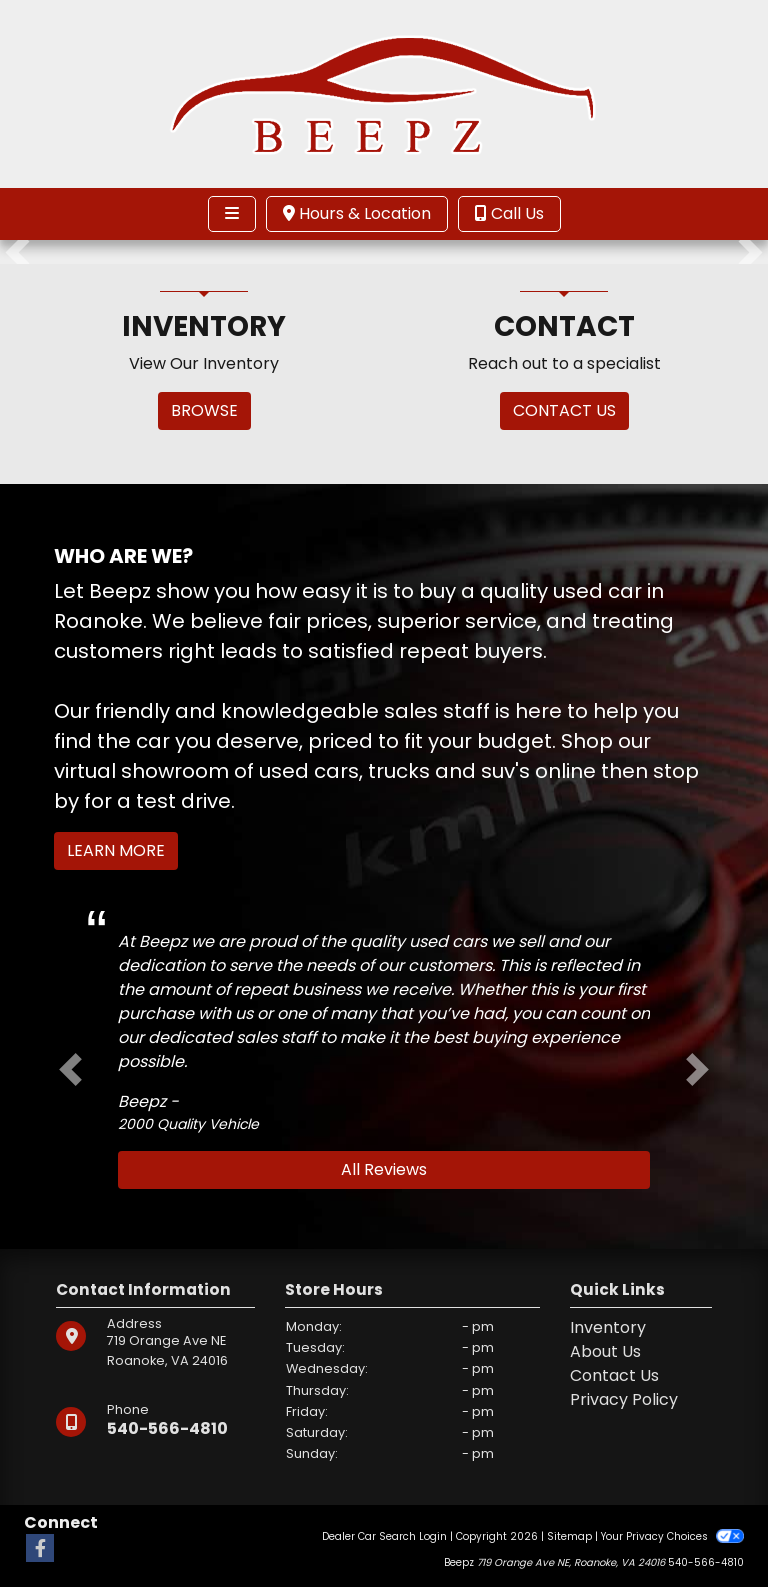  What do you see at coordinates (608, 1327) in the screenshot?
I see `Inventory [Home]` at bounding box center [608, 1327].